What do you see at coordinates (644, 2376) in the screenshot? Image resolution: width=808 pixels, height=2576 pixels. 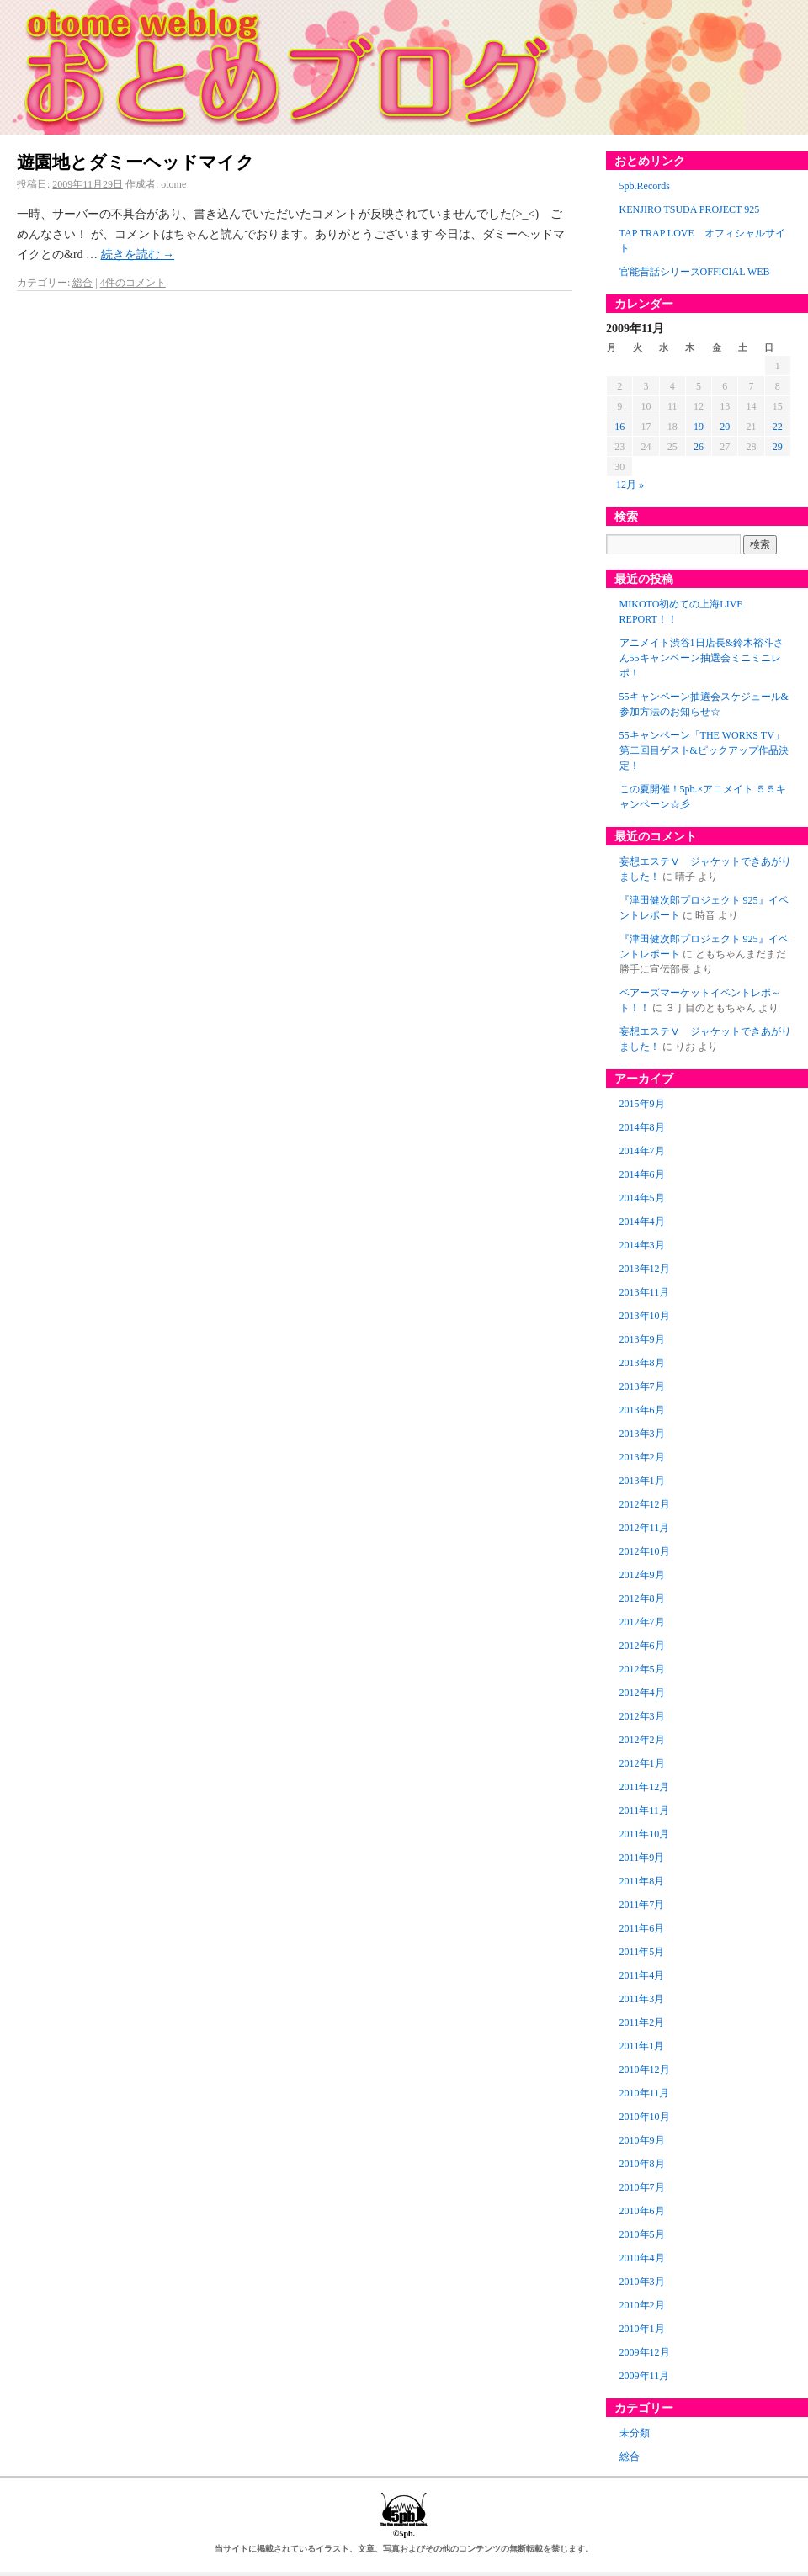 I see `2009年11月` at bounding box center [644, 2376].